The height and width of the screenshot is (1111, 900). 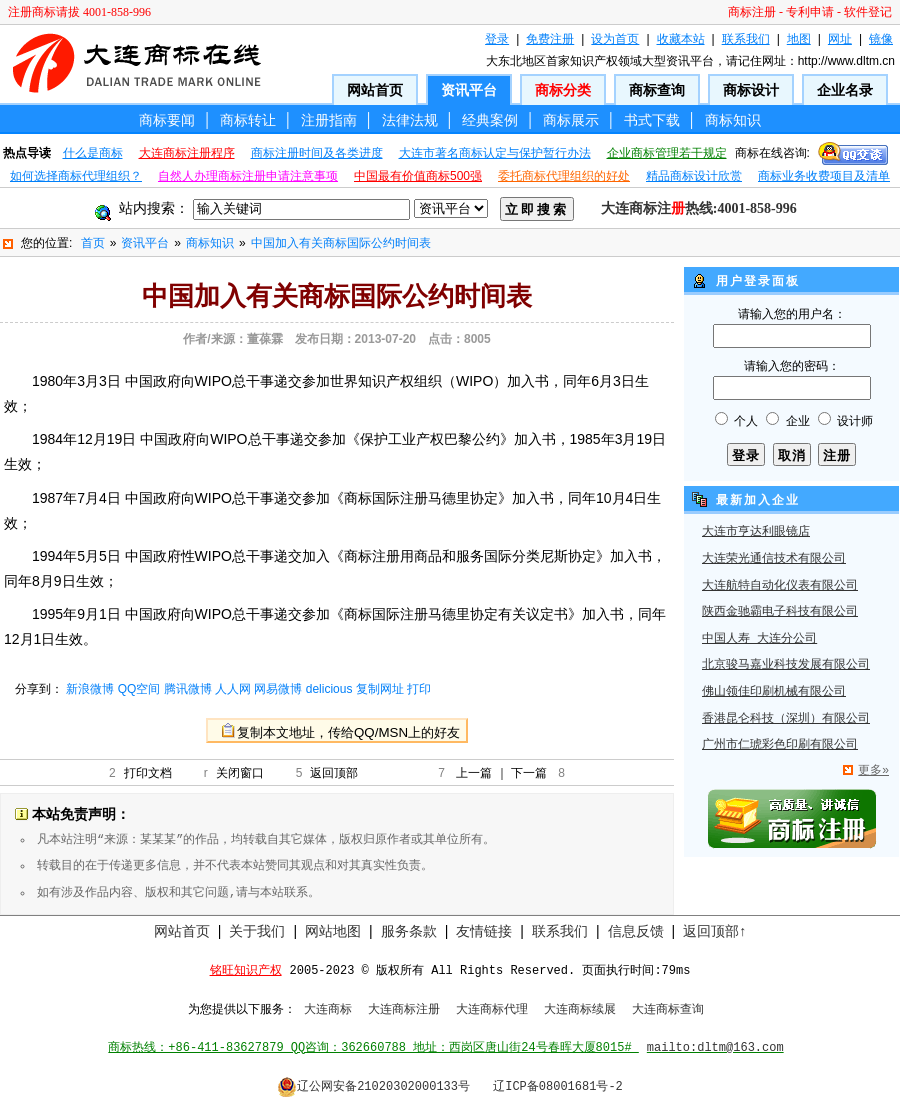 I want to click on 大连市亨达利眼镜店, so click(x=756, y=532).